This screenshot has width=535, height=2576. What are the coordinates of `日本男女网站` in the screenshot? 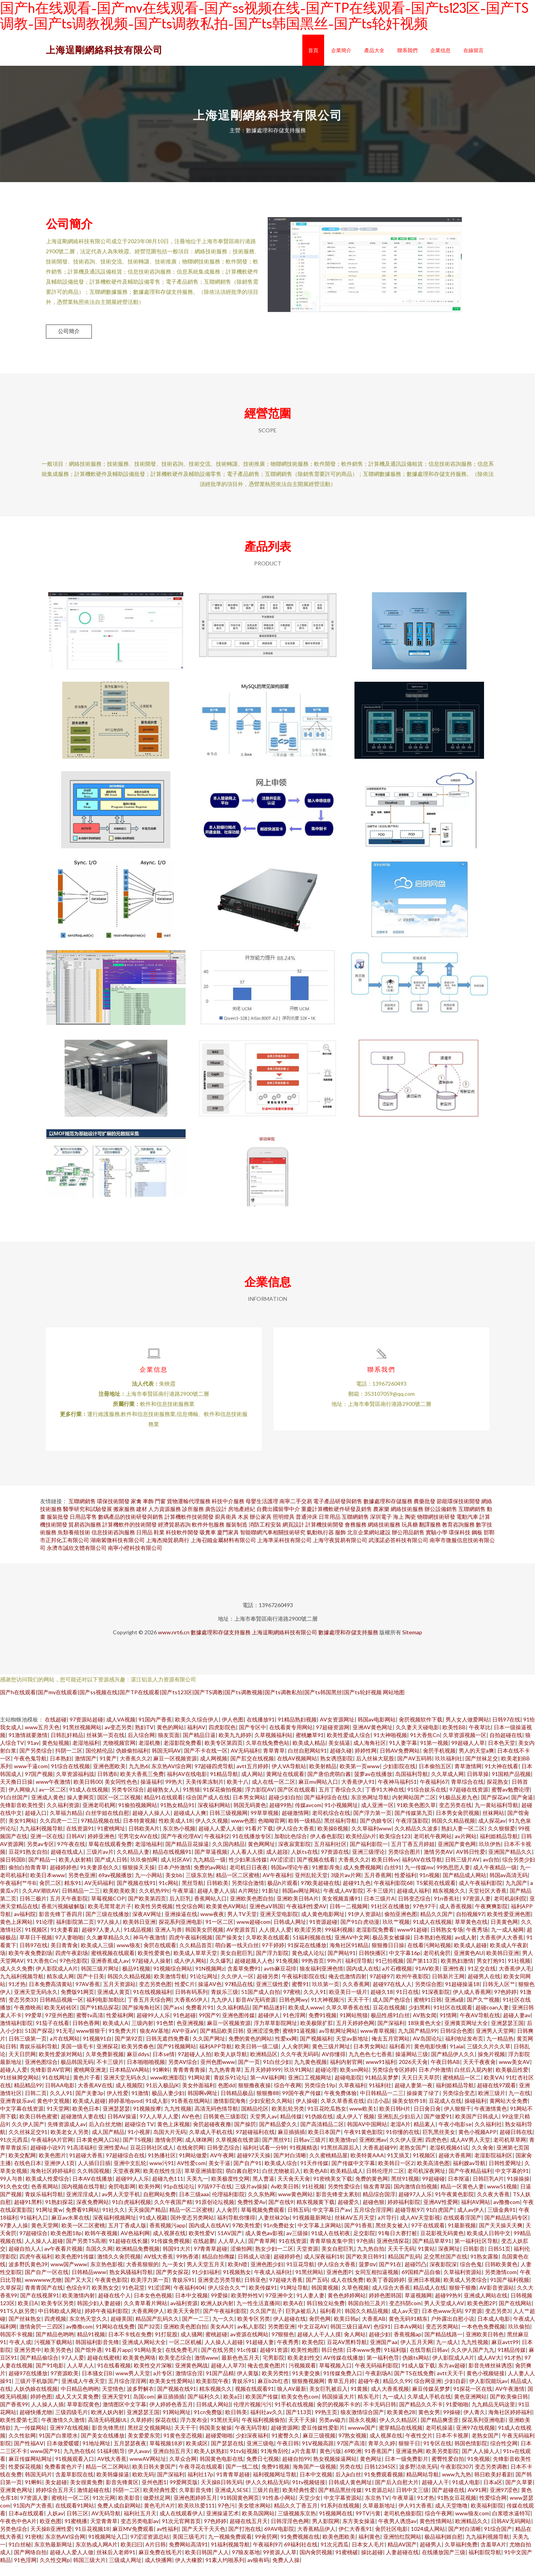 It's located at (249, 1809).